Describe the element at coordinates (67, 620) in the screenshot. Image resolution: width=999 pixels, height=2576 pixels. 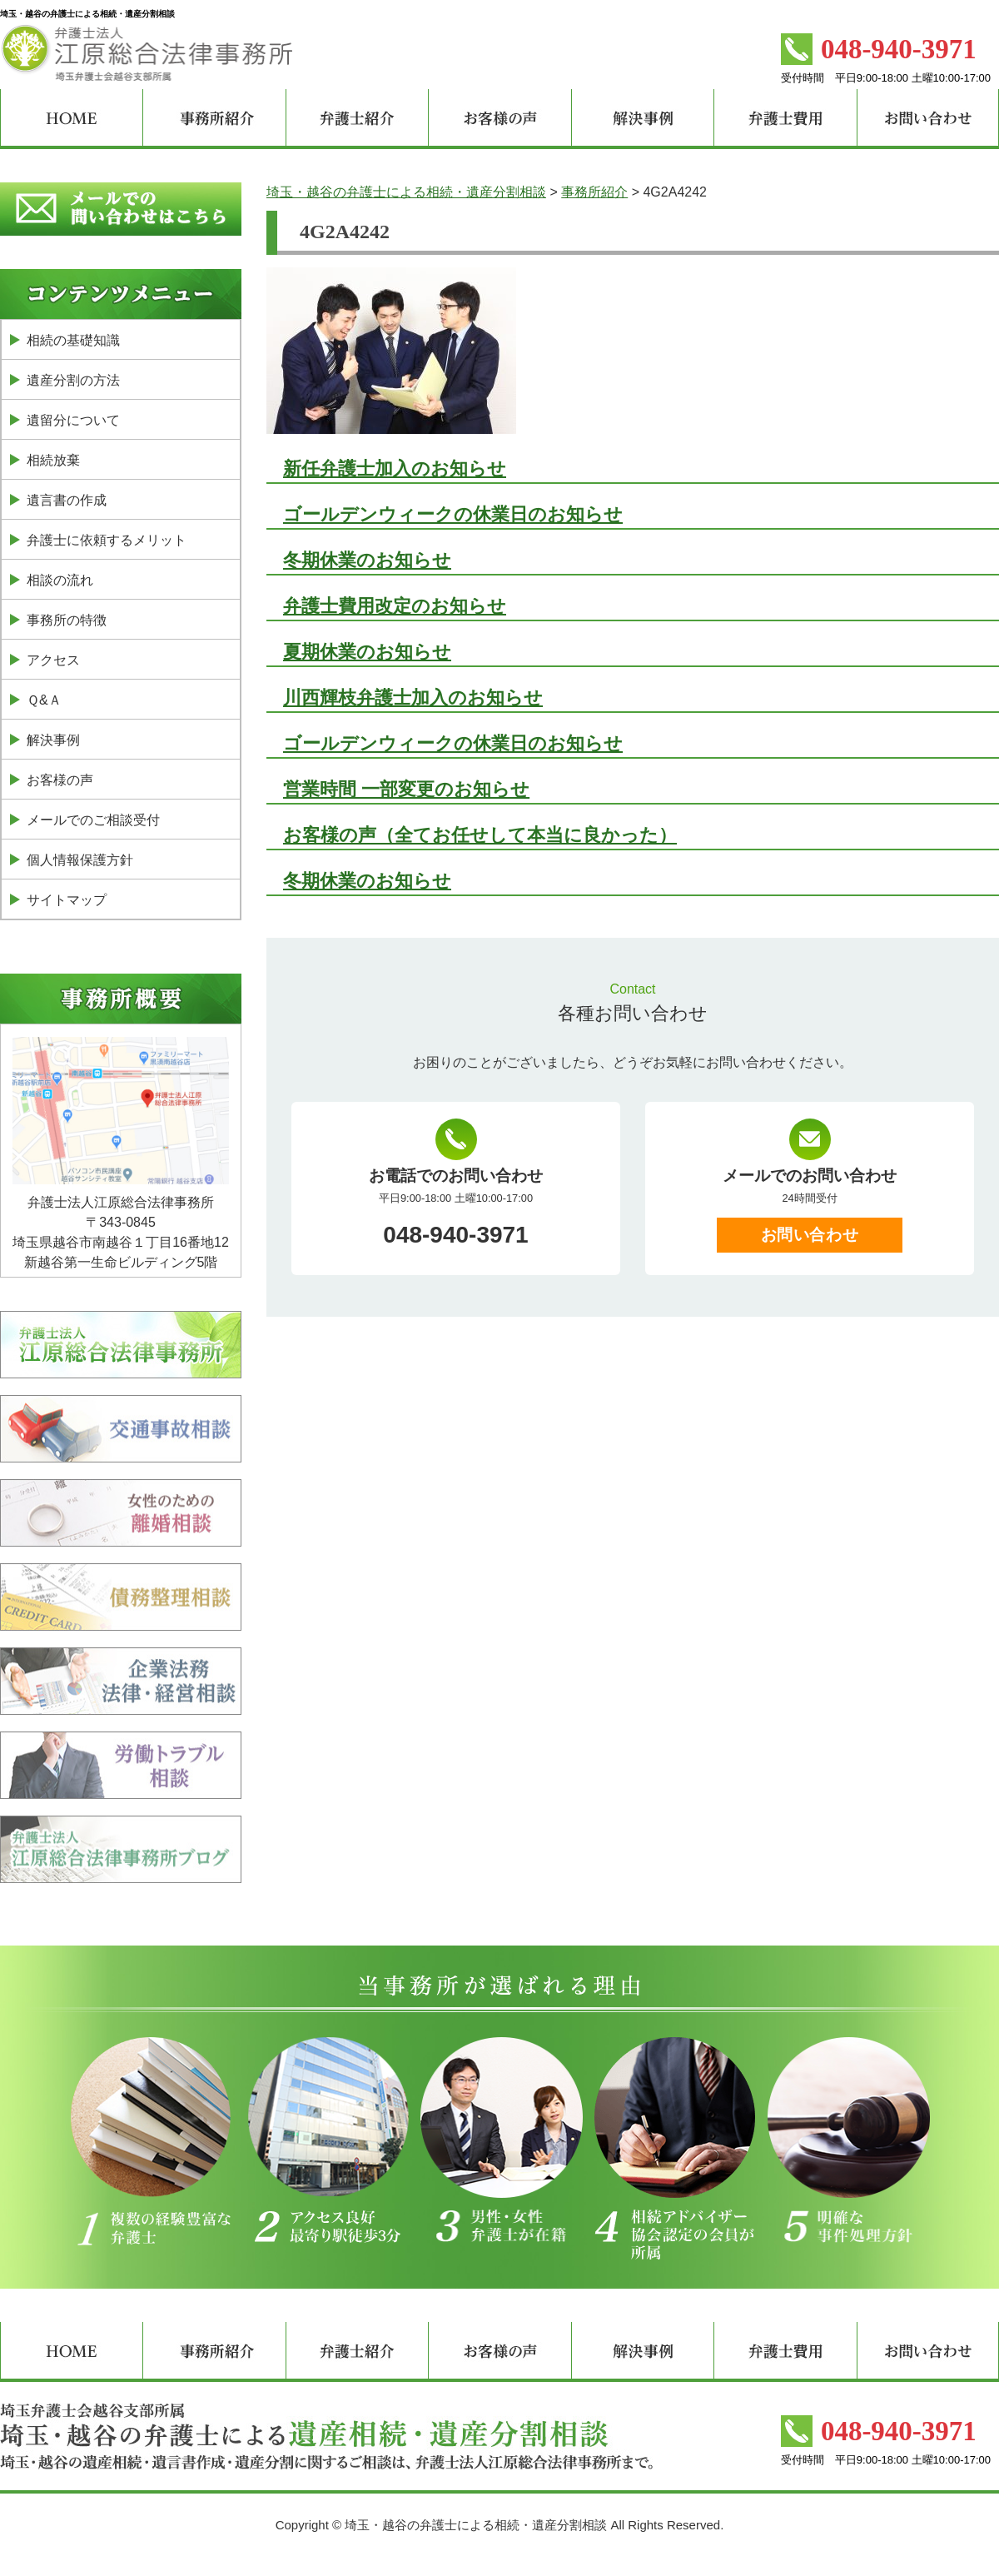
I see `事務所の特徴` at that location.